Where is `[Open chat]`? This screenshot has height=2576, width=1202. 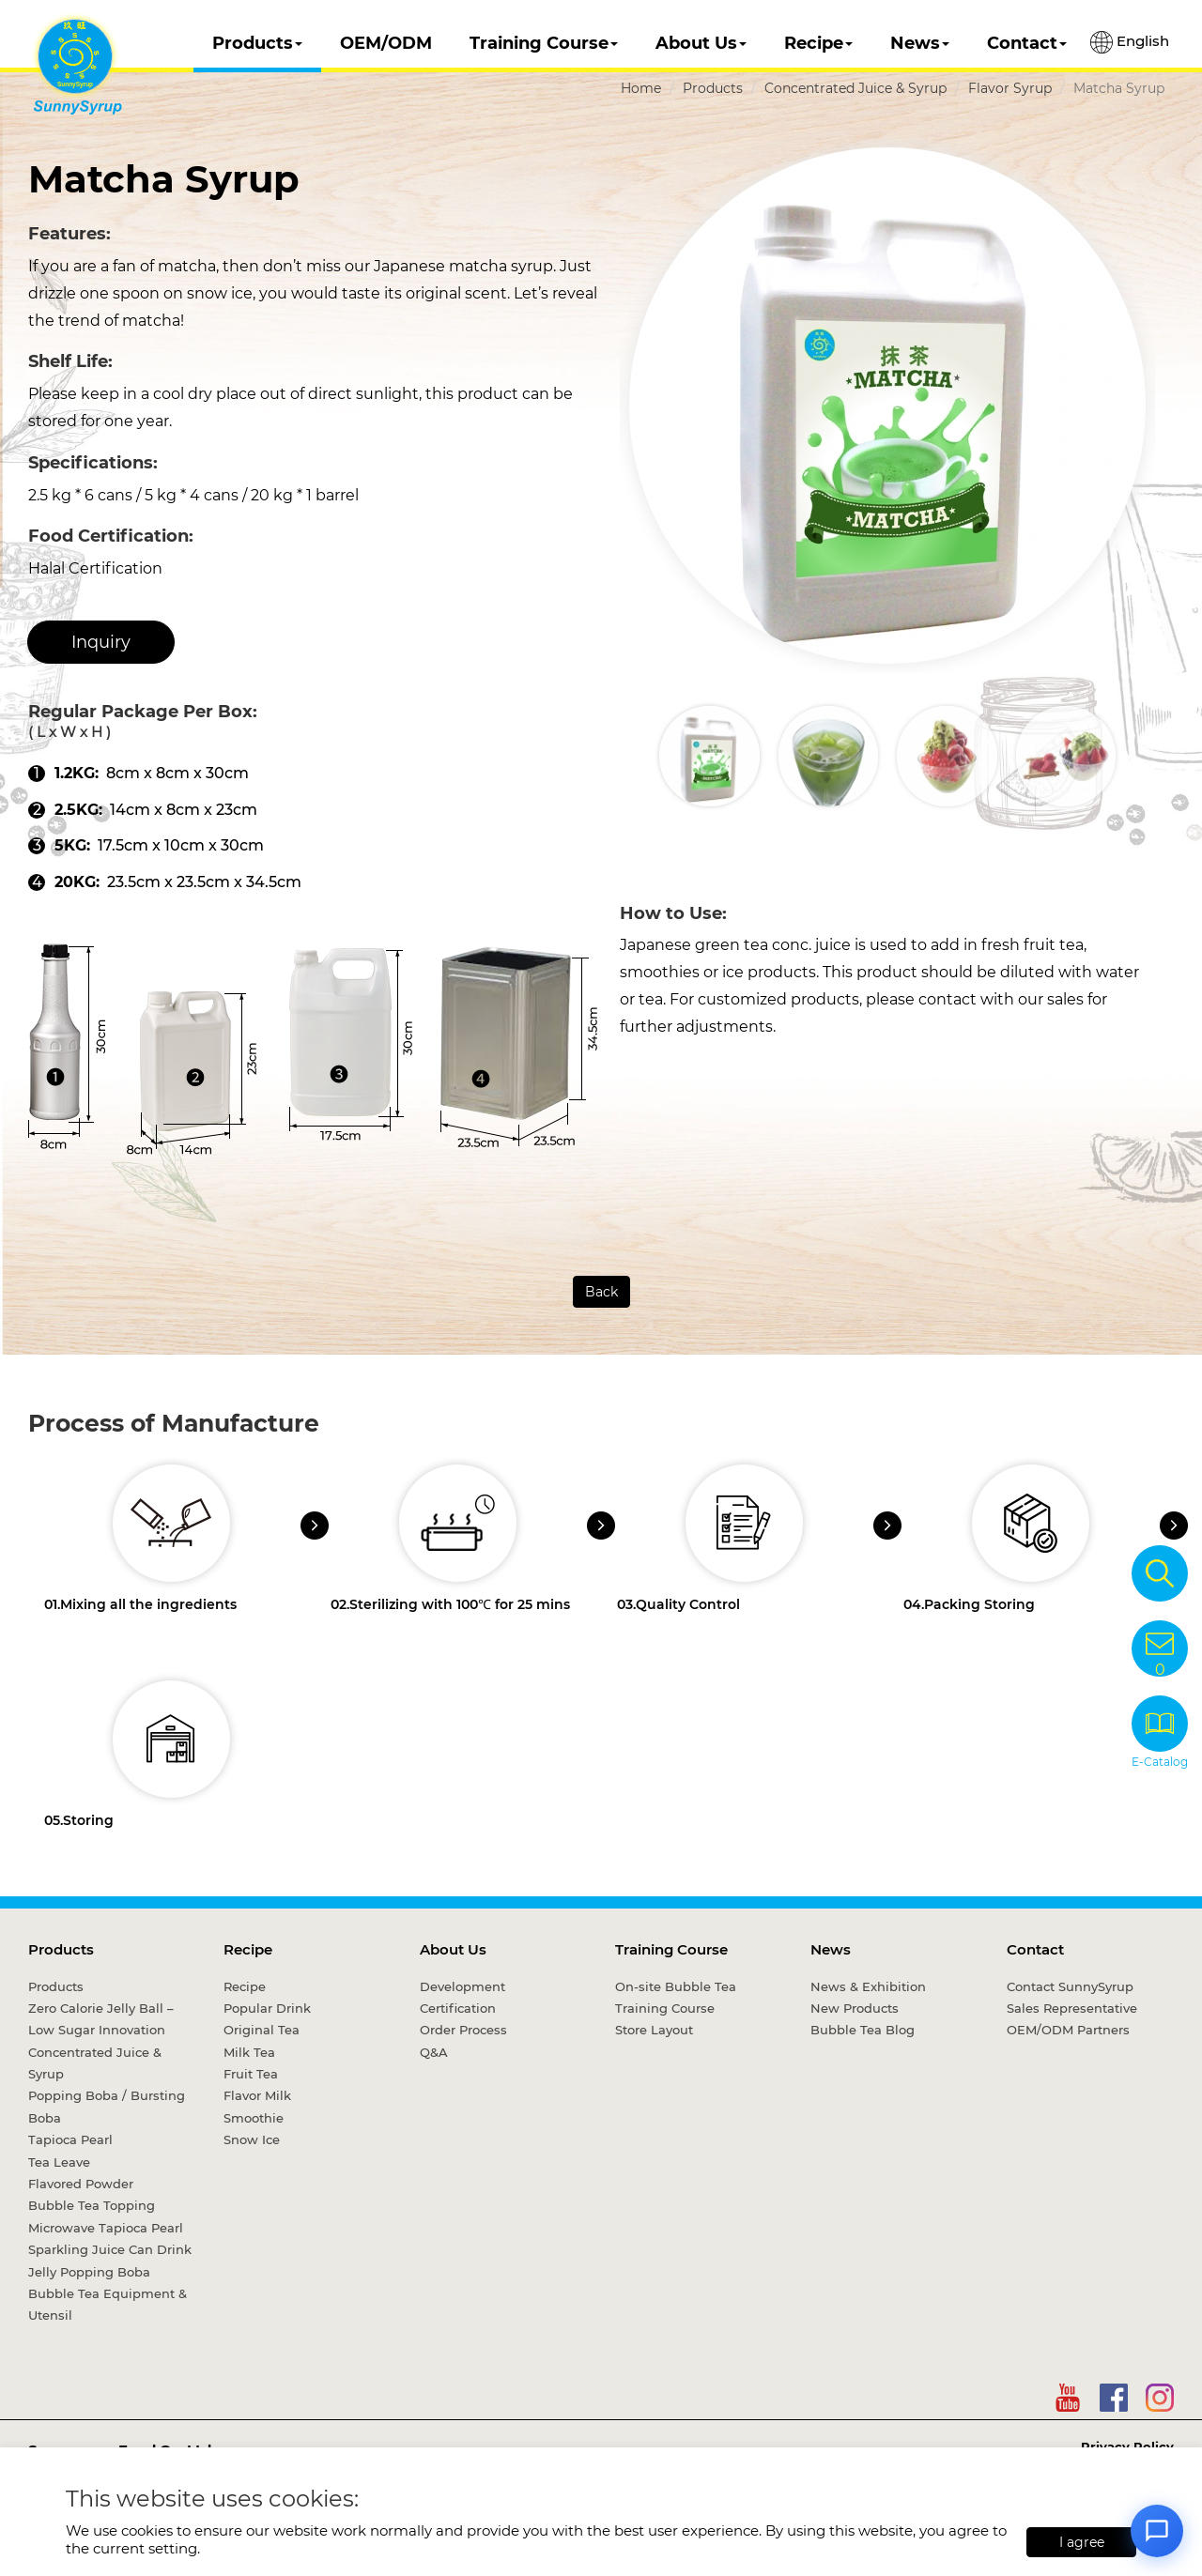
[Open chat] is located at coordinates (1157, 2531).